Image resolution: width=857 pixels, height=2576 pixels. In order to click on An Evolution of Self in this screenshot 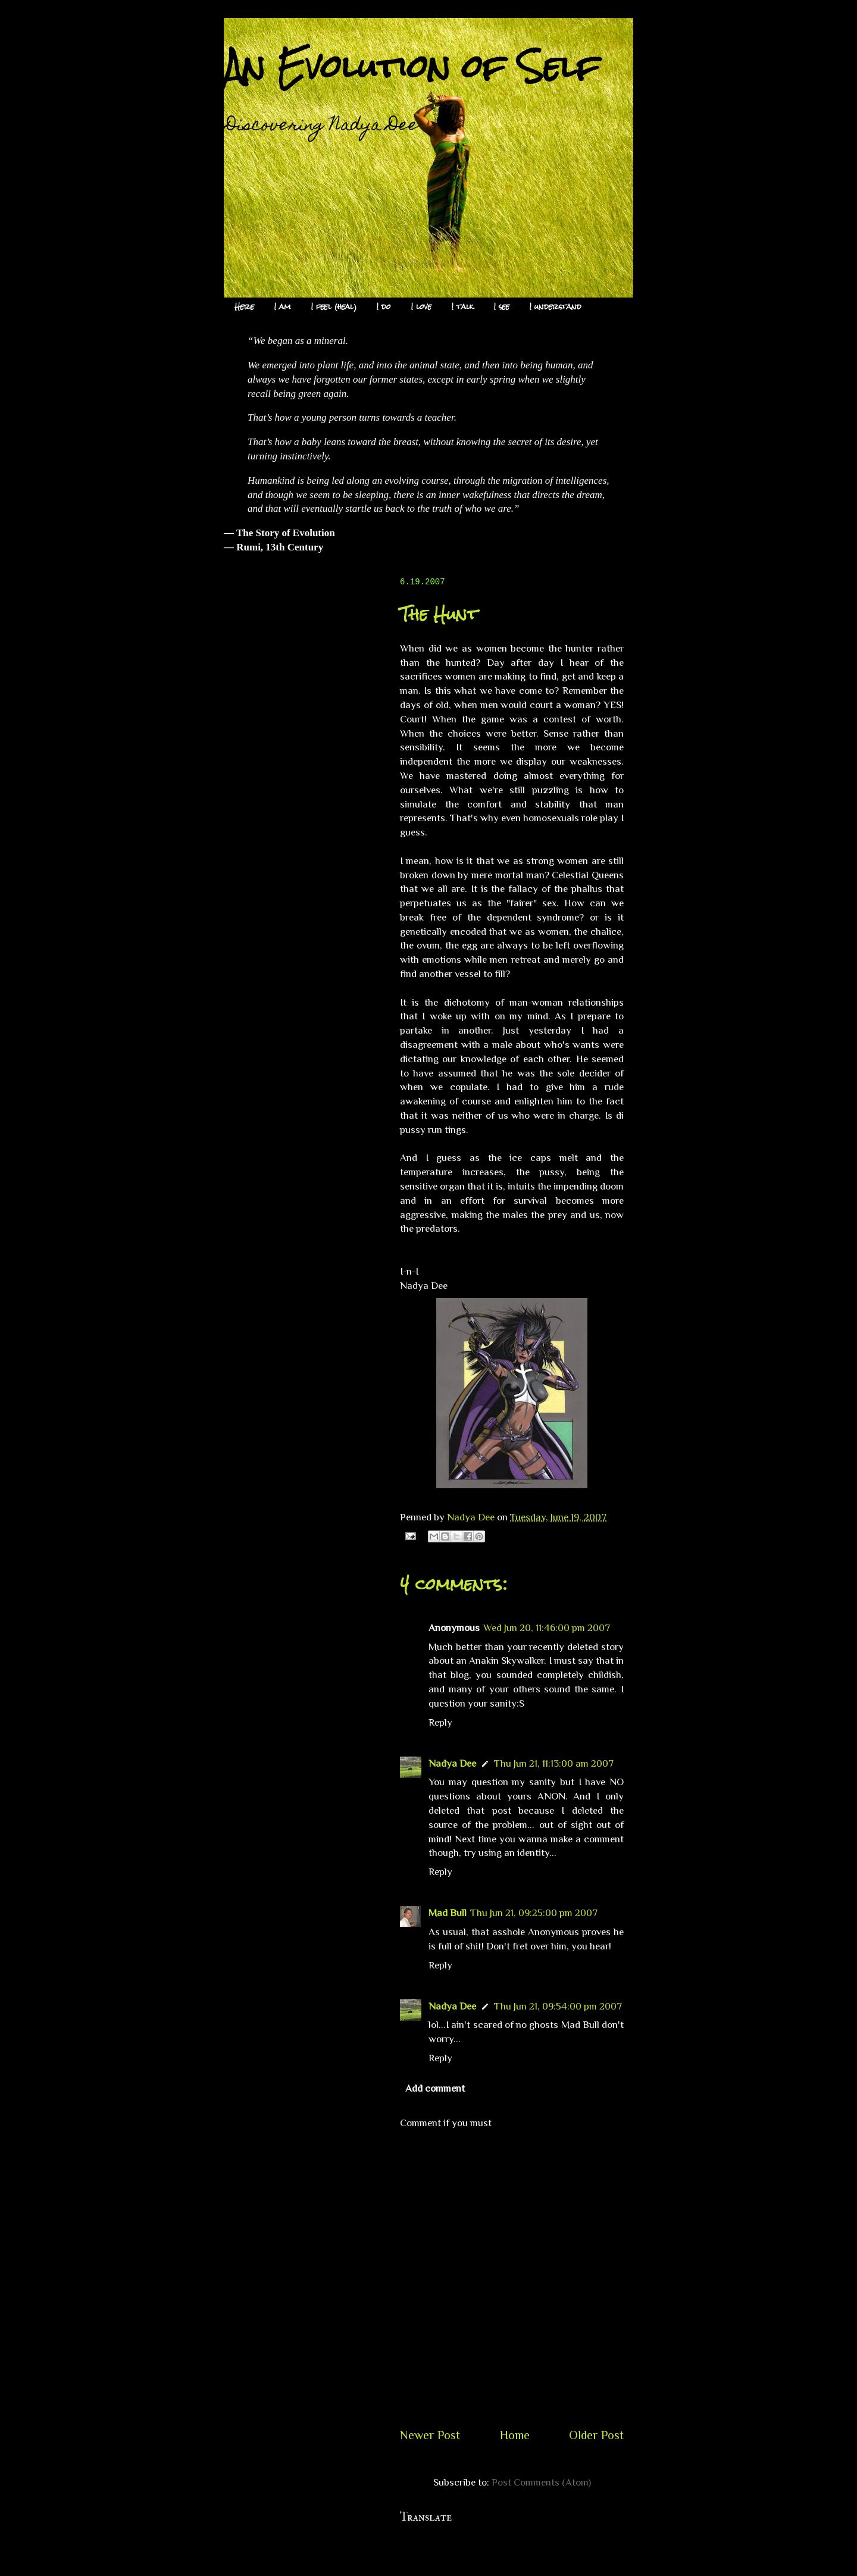, I will do `click(411, 66)`.